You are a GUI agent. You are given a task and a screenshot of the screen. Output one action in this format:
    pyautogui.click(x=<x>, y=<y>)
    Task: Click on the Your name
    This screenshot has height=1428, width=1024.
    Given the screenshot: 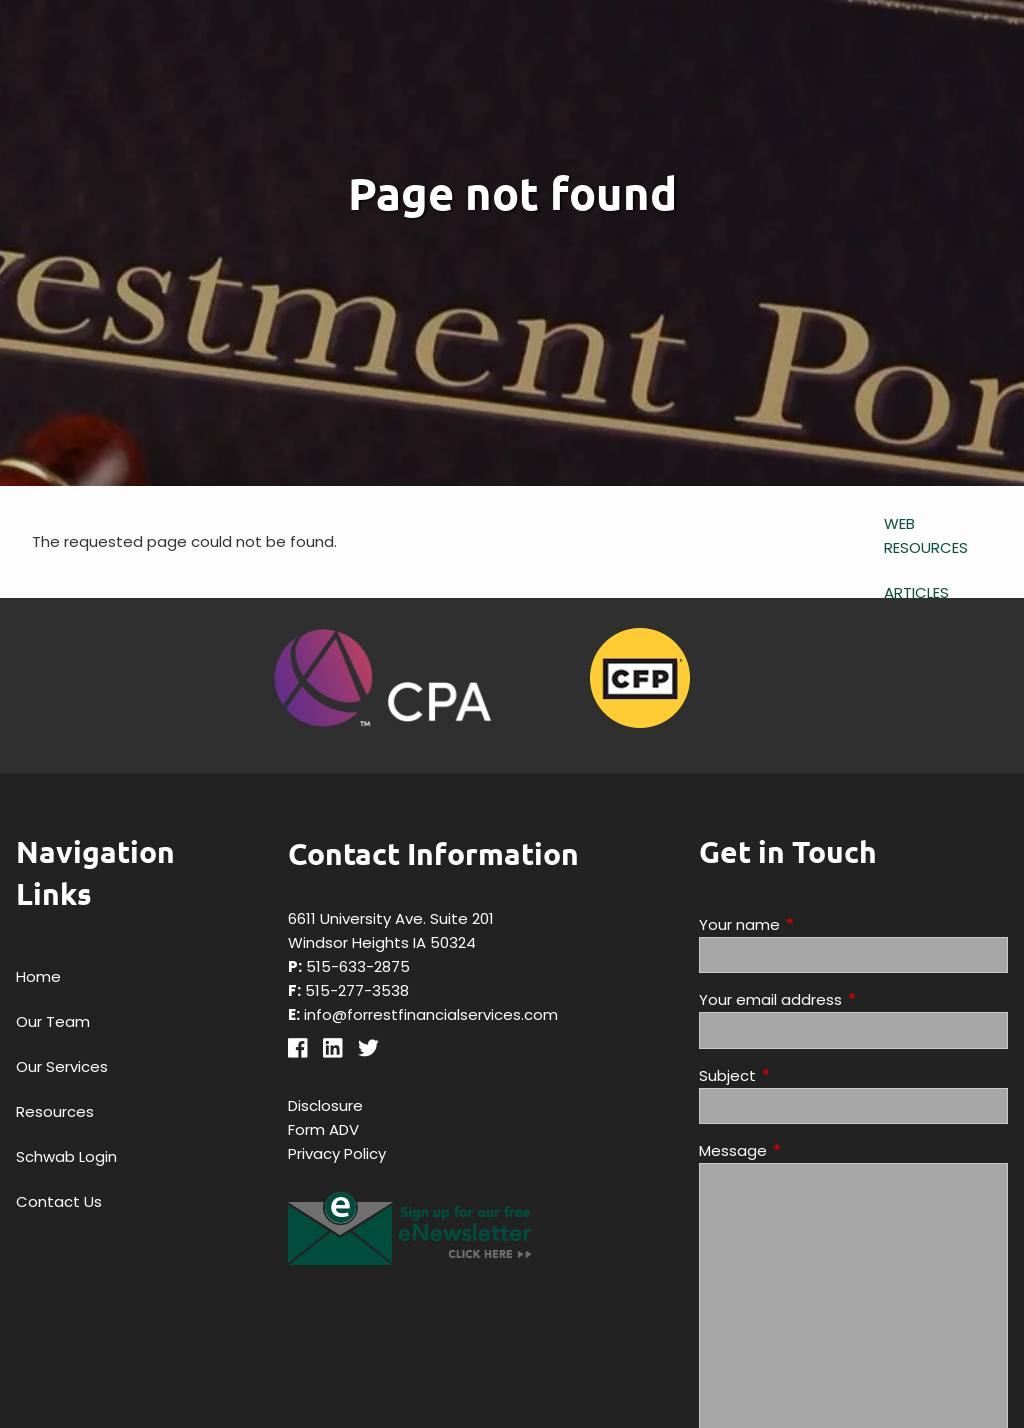 What is the action you would take?
    pyautogui.click(x=816, y=924)
    